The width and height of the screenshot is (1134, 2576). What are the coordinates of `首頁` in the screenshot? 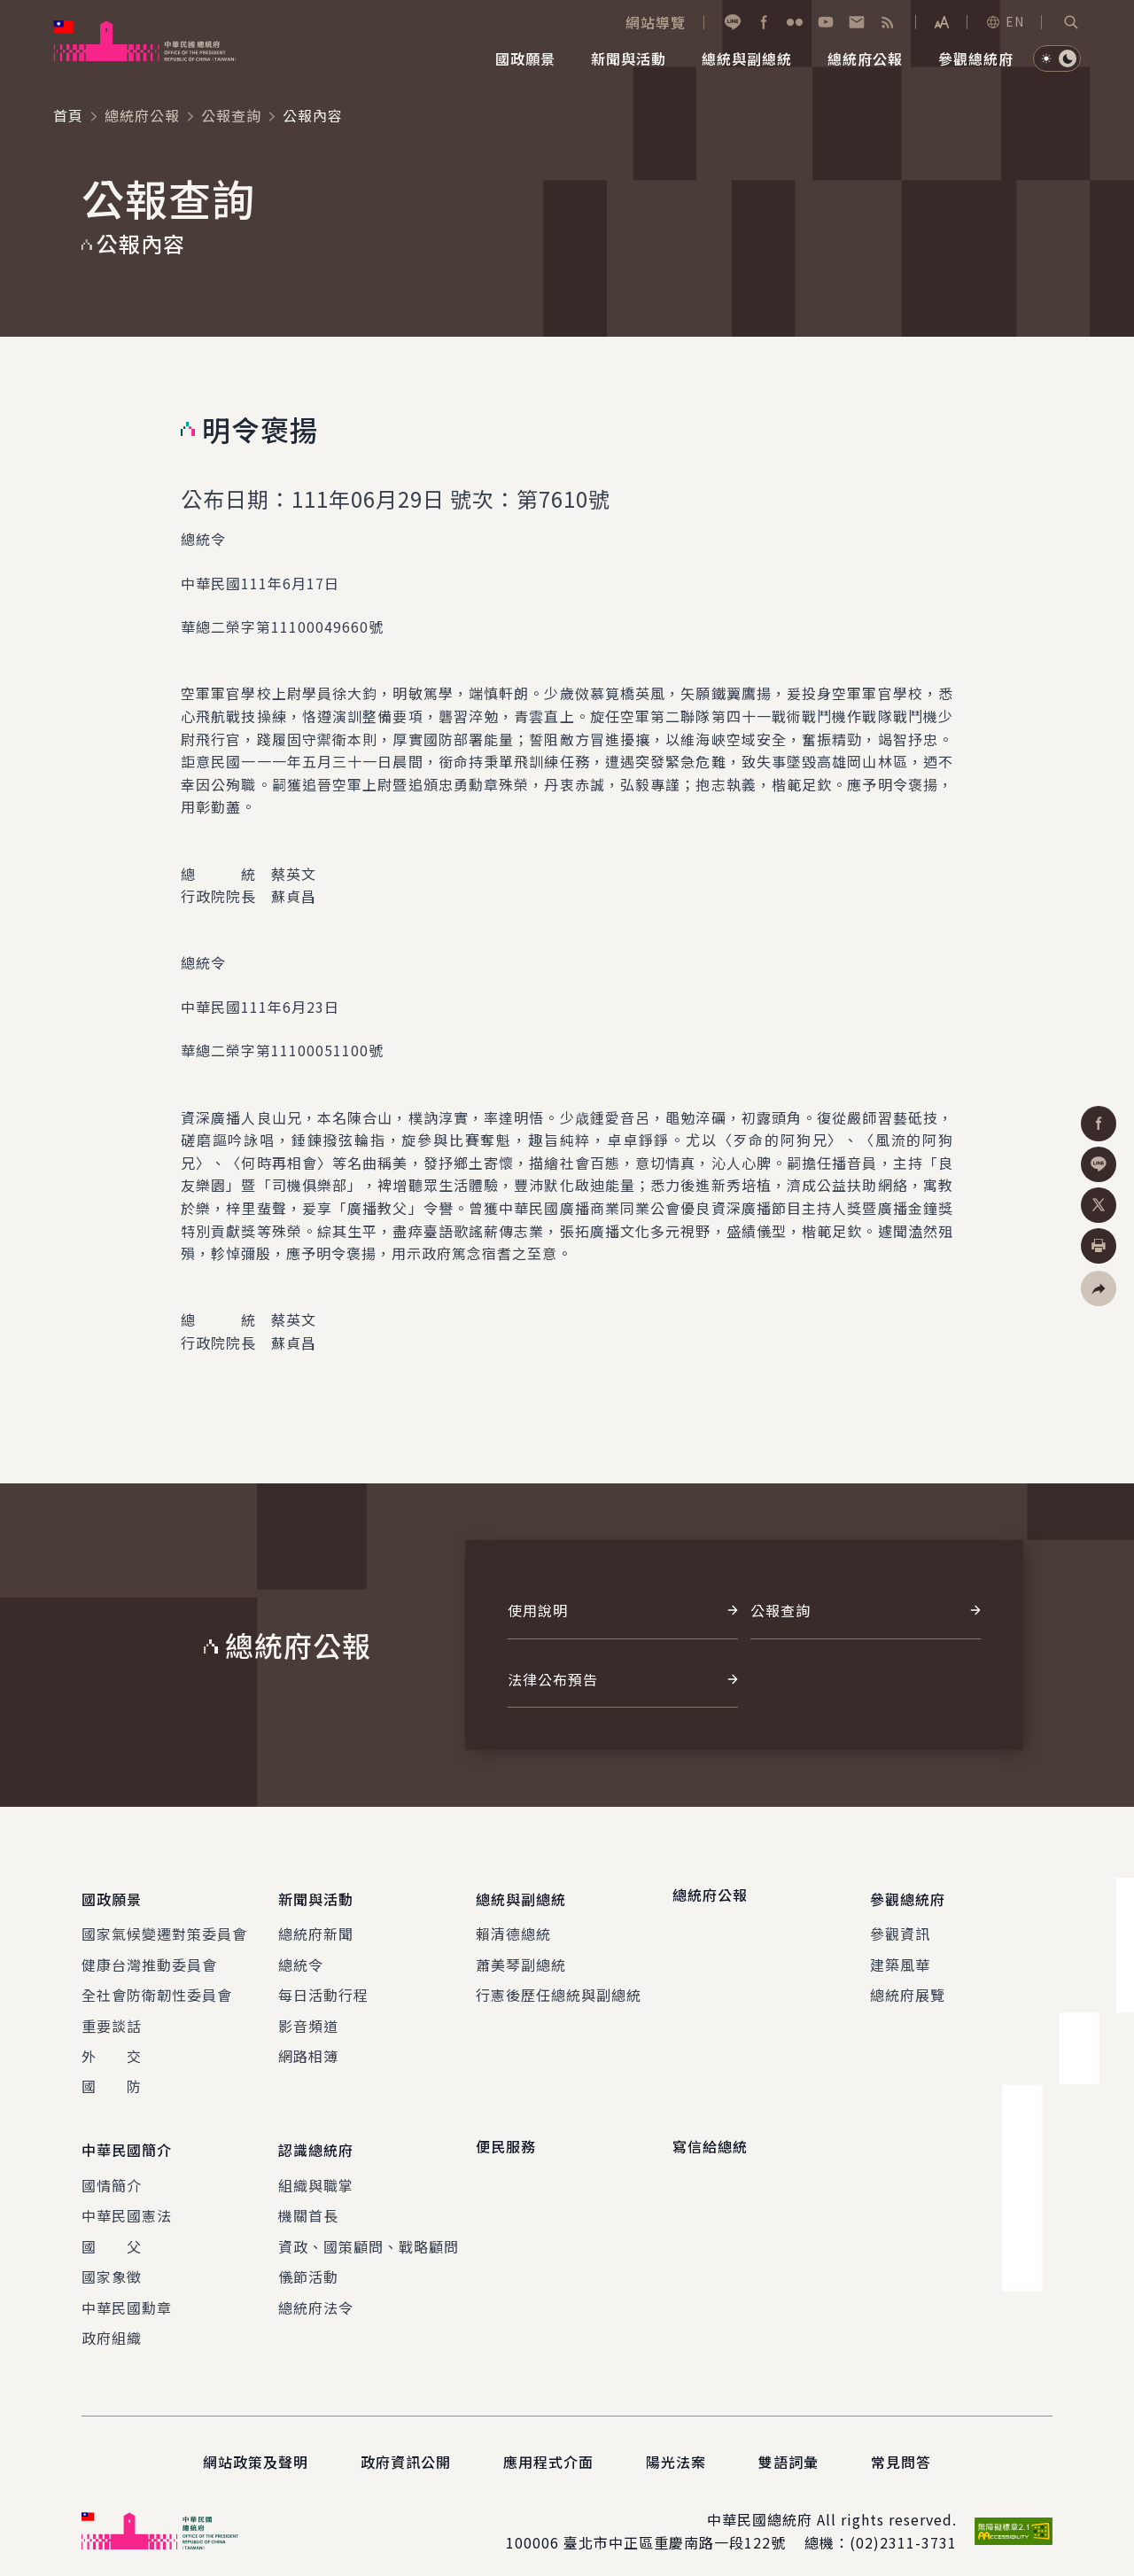 It's located at (68, 115).